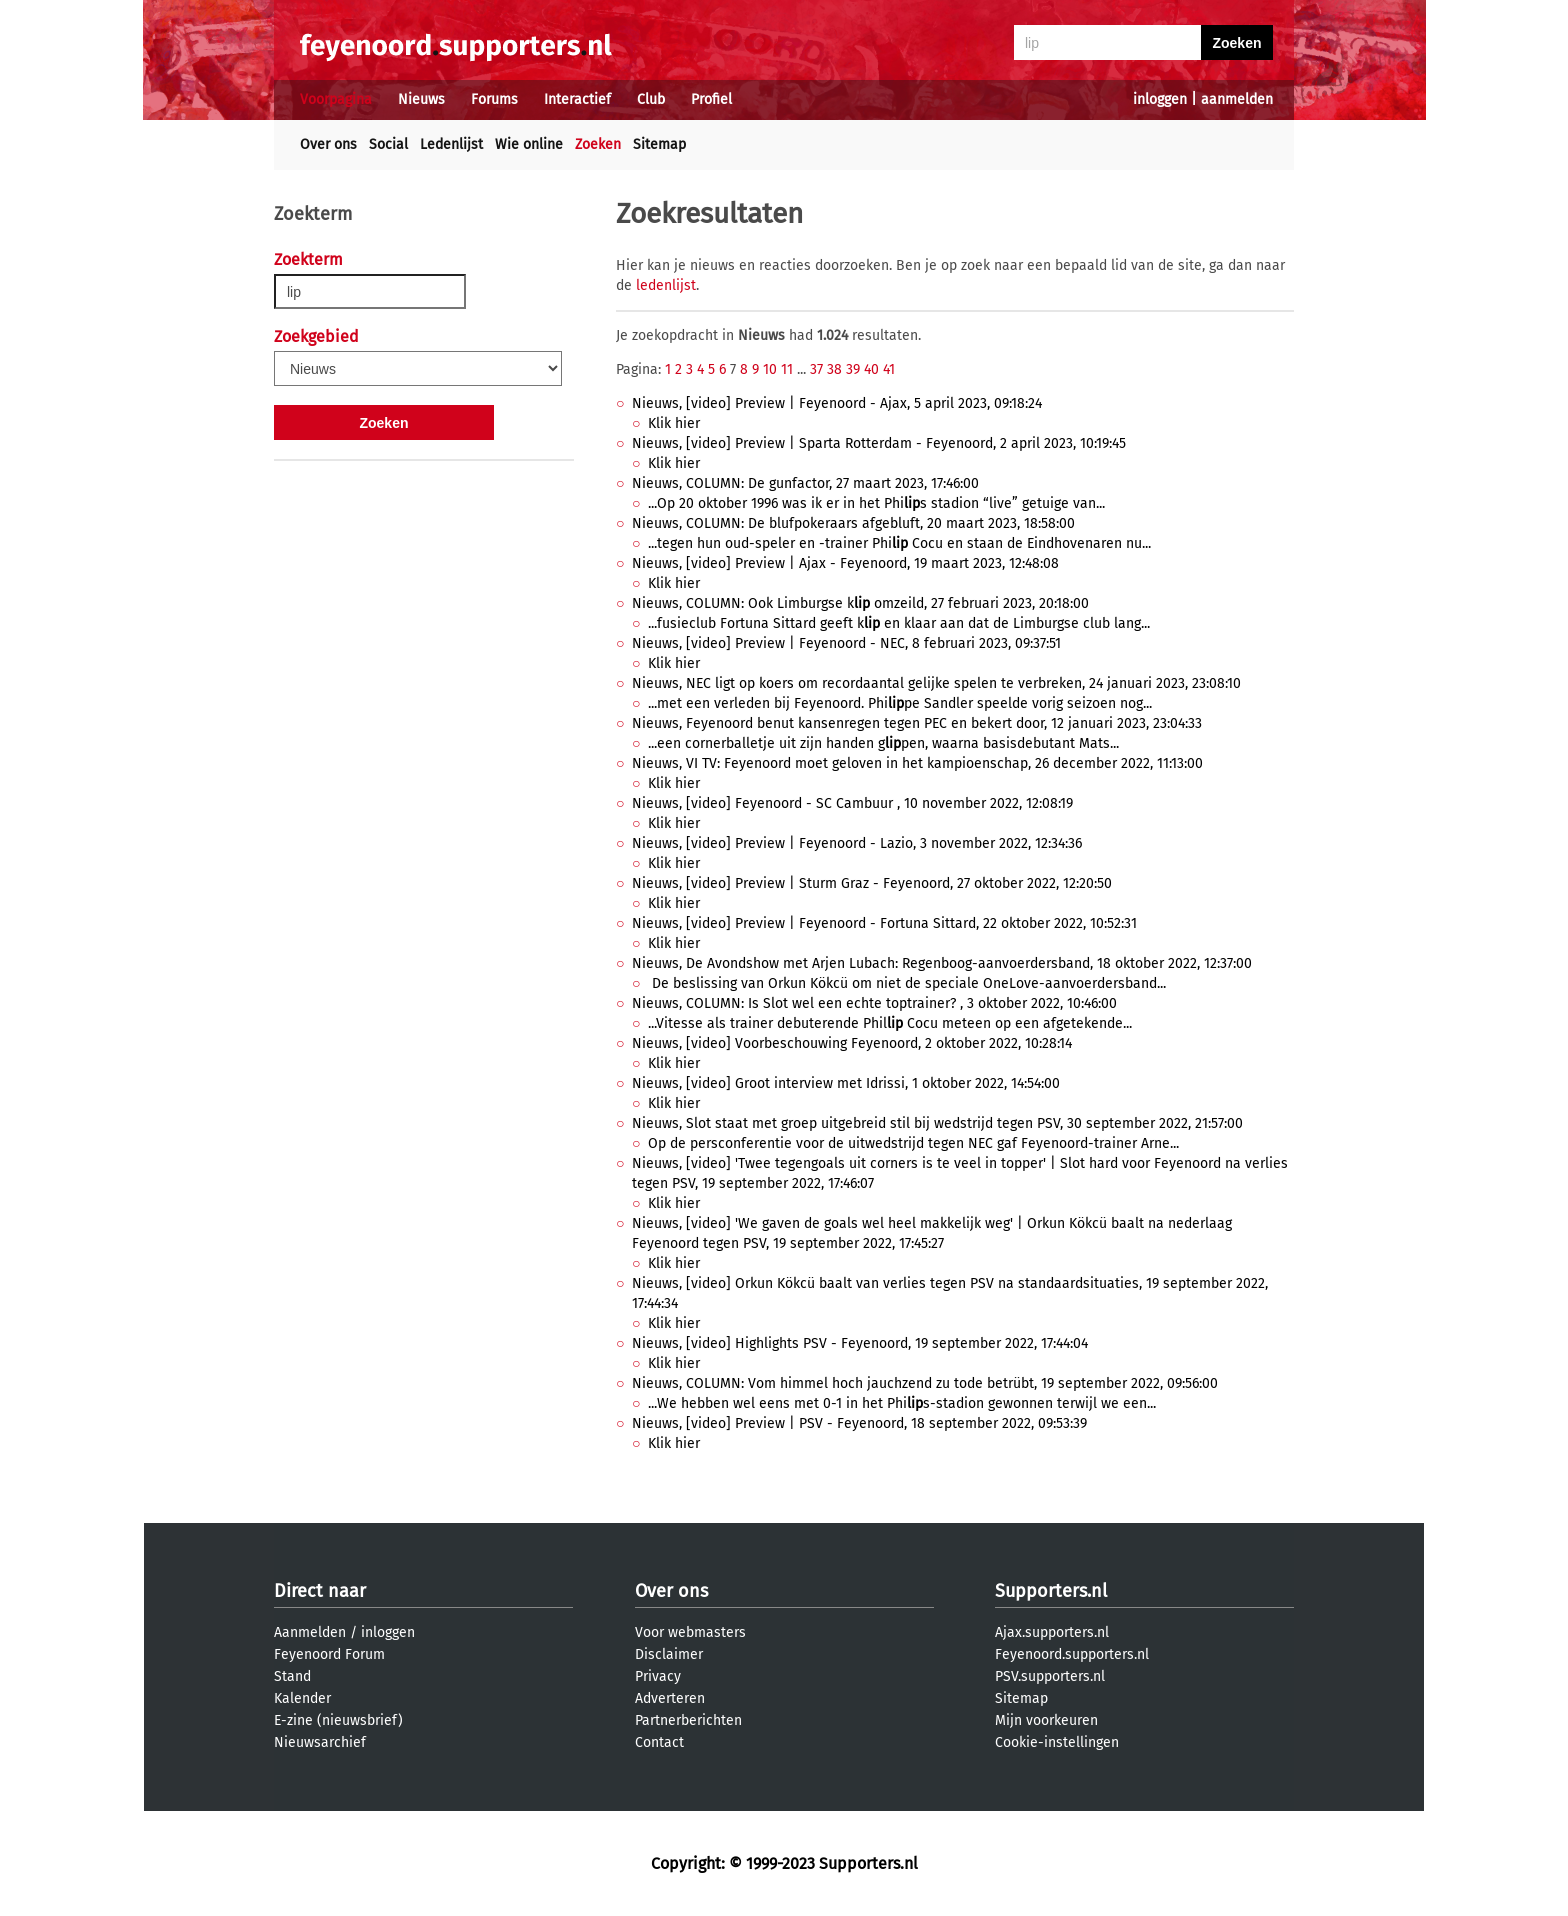 The height and width of the screenshot is (1916, 1568). What do you see at coordinates (884, 923) in the screenshot?
I see `Nieuws, [video] Preview | Feyenoord - Fortuna Sittard, 22 oktober 2022, 10:52:31` at bounding box center [884, 923].